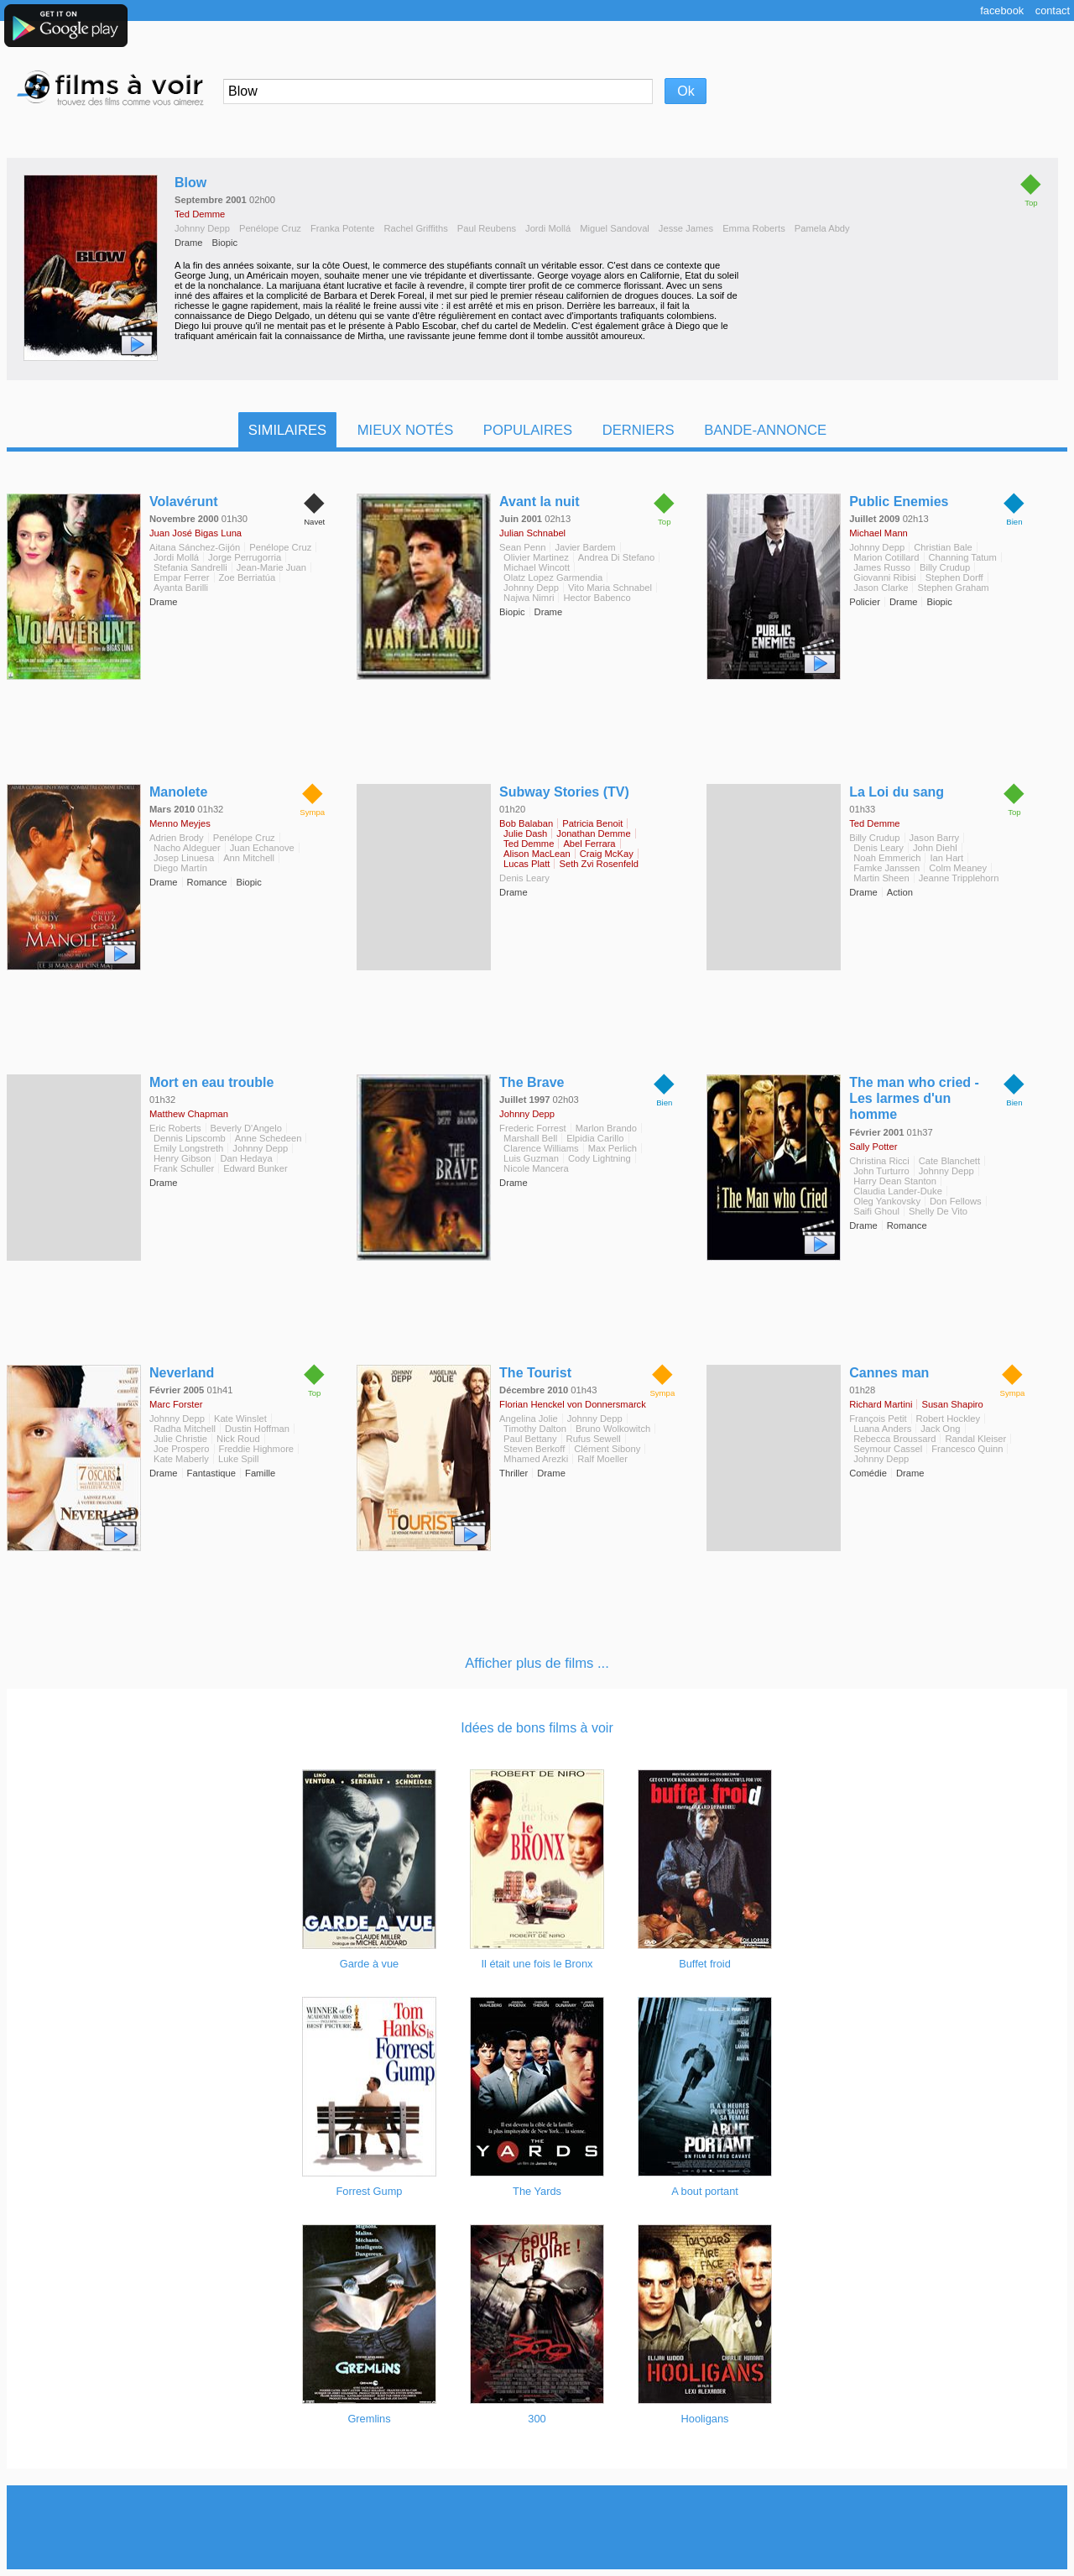  Describe the element at coordinates (262, 848) in the screenshot. I see `Juan Echanove` at that location.